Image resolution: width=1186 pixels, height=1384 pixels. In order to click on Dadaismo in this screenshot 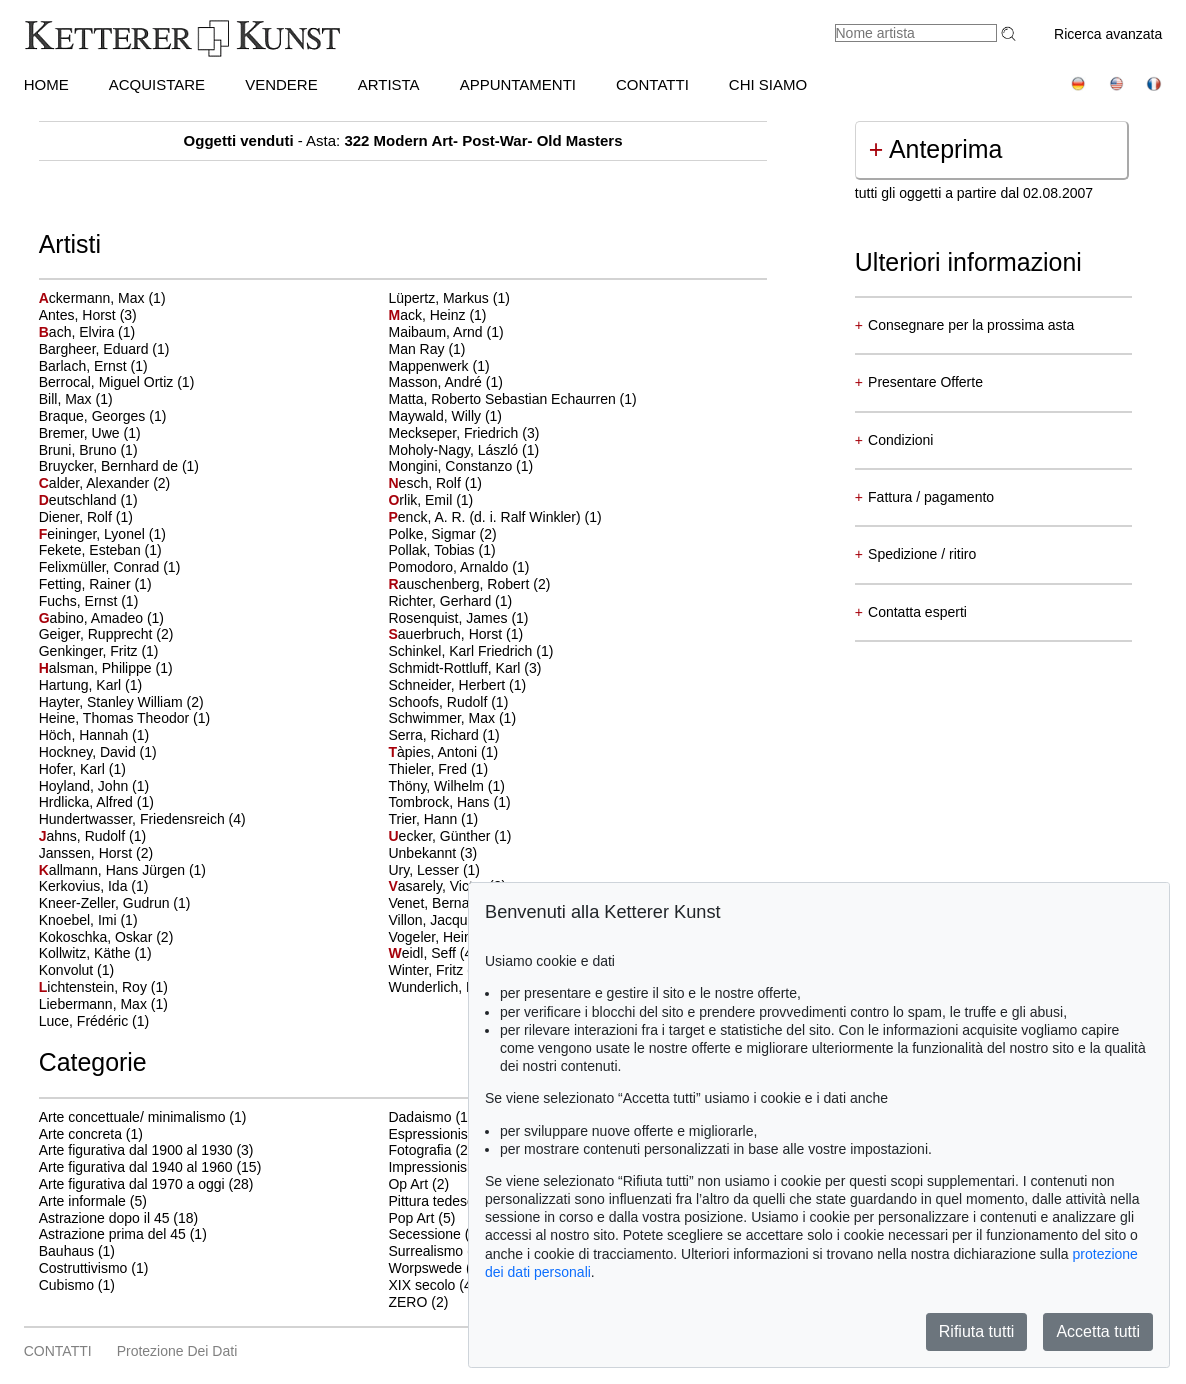, I will do `click(419, 1117)`.